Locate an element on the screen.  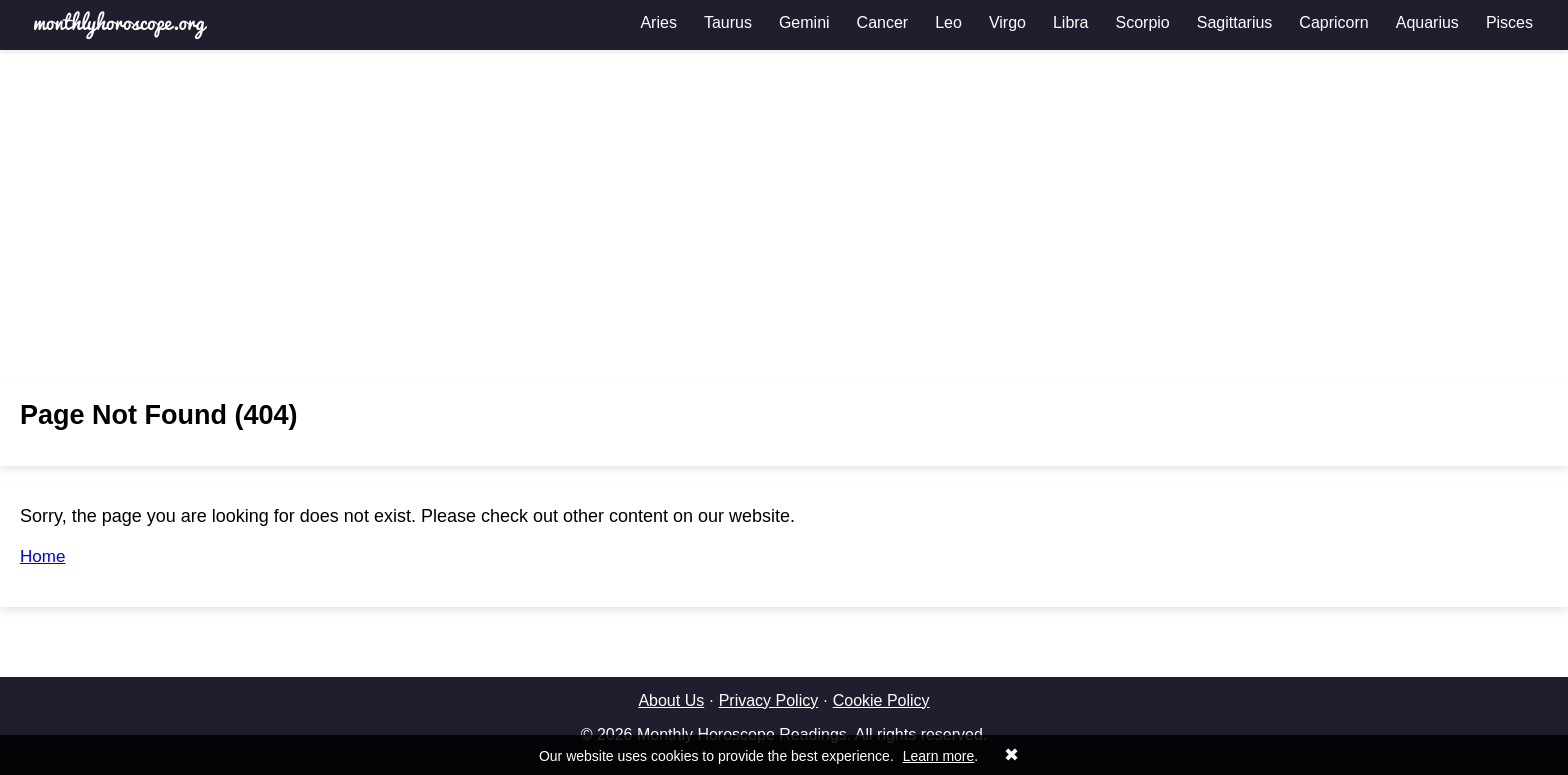
Aries is located at coordinates (658, 22).